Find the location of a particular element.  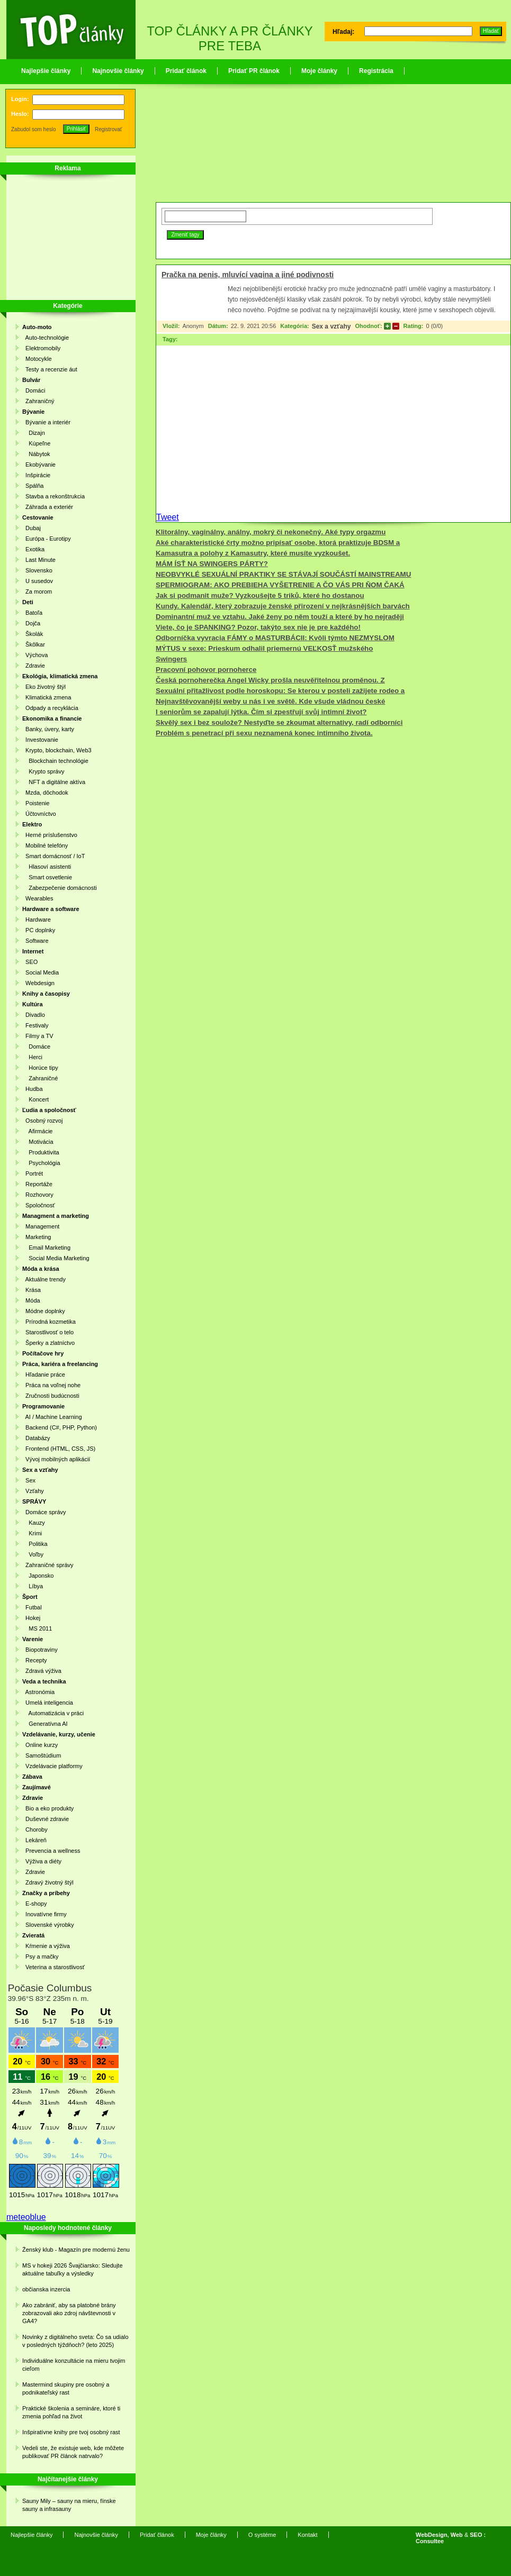

Mobilné telefóny is located at coordinates (45, 845).